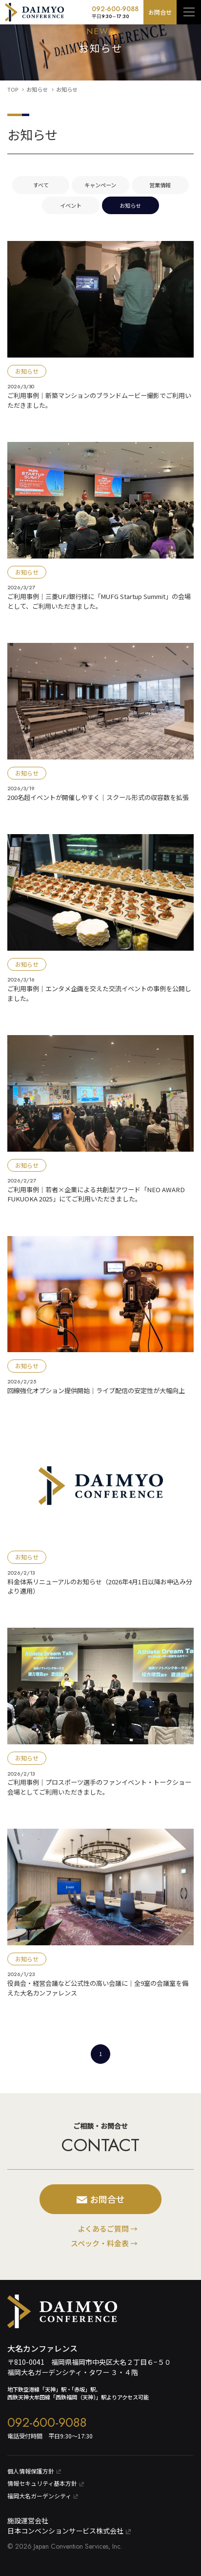 This screenshot has width=201, height=2576. Describe the element at coordinates (69, 2531) in the screenshot. I see `日本コンベンションサービス株式会社` at that location.